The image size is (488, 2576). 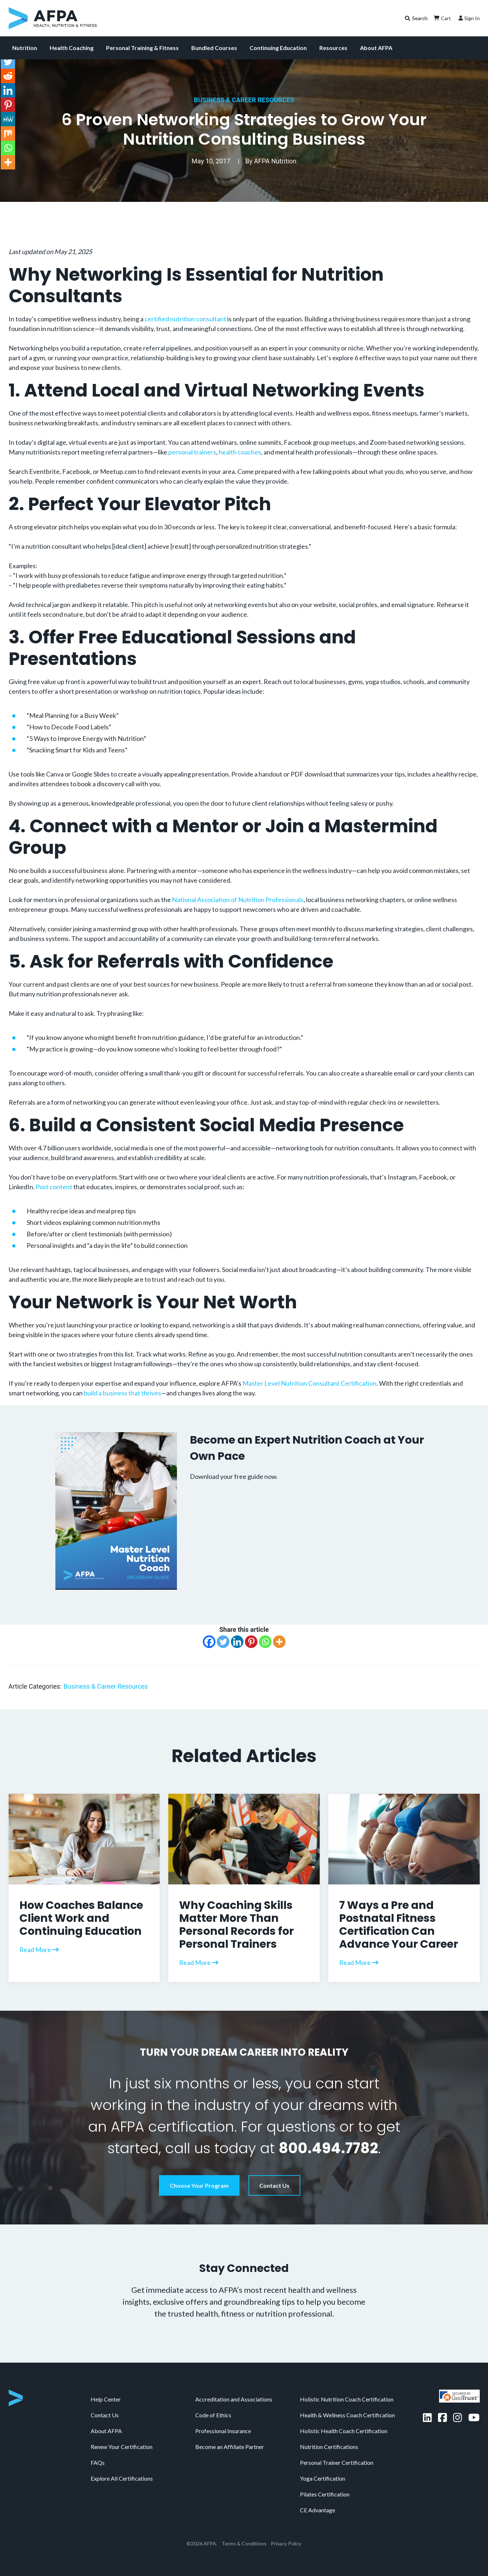 What do you see at coordinates (279, 1641) in the screenshot?
I see `[More]` at bounding box center [279, 1641].